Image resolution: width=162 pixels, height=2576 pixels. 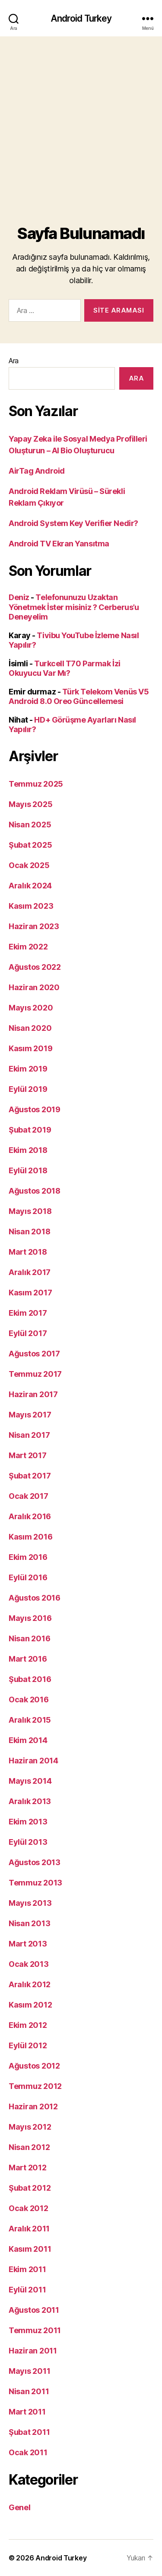 What do you see at coordinates (30, 1272) in the screenshot?
I see `Aralık 2017` at bounding box center [30, 1272].